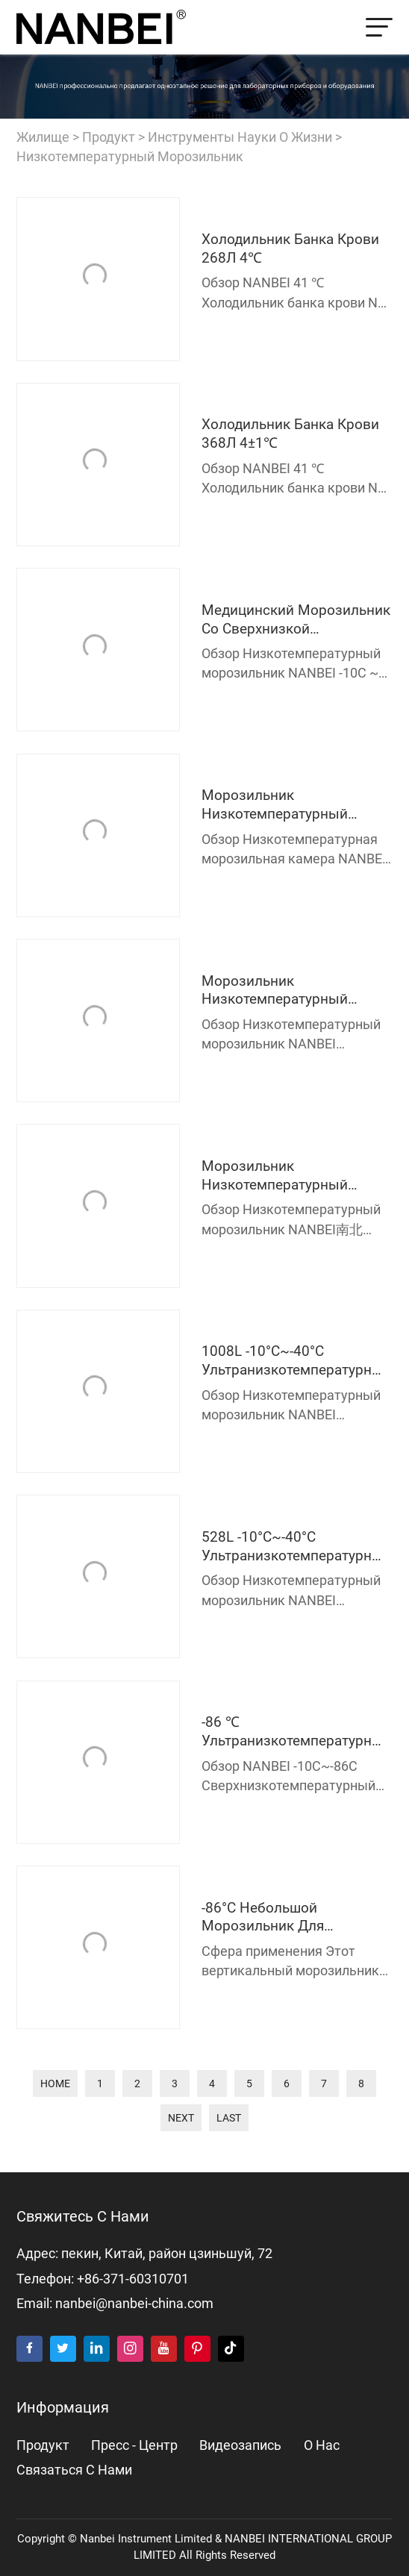 This screenshot has height=2576, width=409. I want to click on морозильник низкотемпературный медицинский 150Л -40℃, so click(286, 805).